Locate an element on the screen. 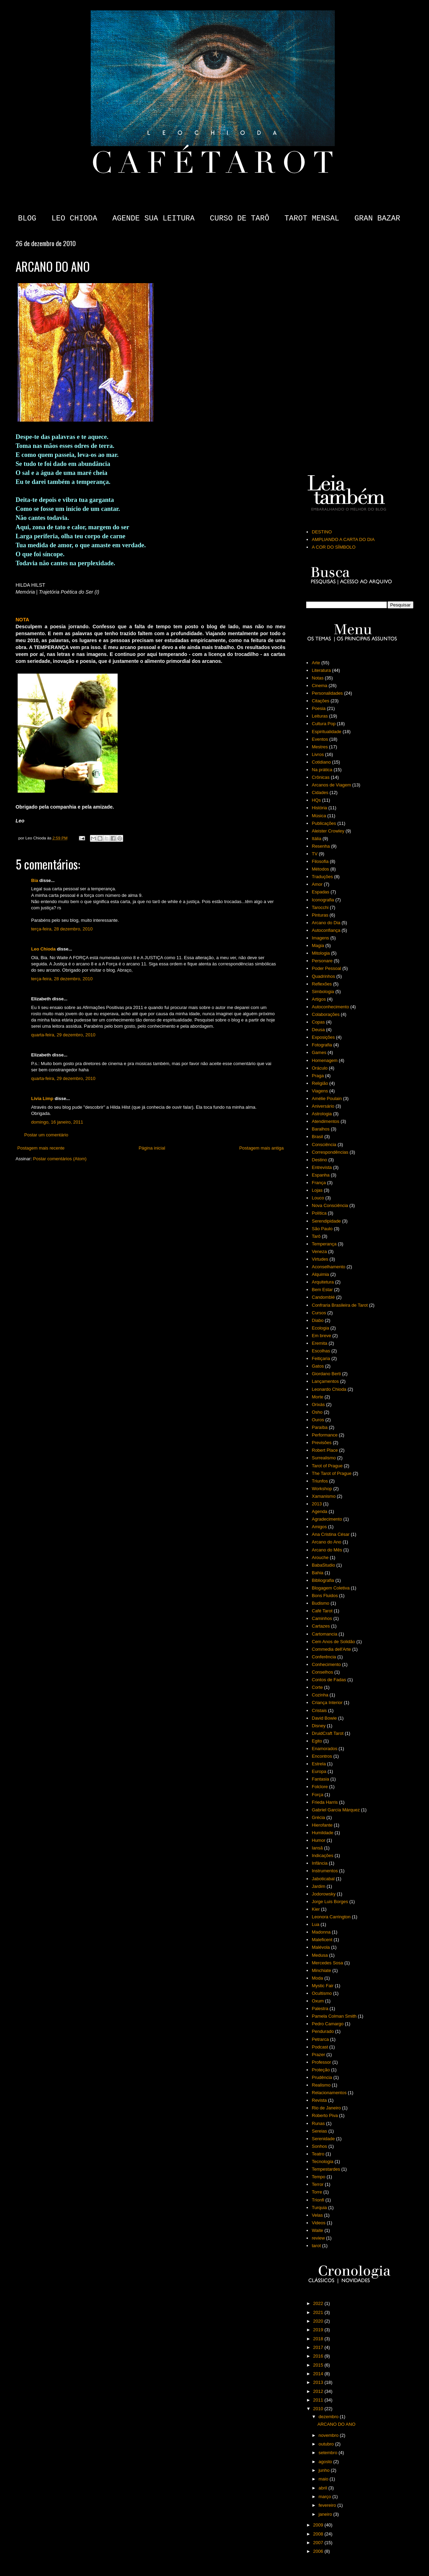  novembro is located at coordinates (329, 2435).